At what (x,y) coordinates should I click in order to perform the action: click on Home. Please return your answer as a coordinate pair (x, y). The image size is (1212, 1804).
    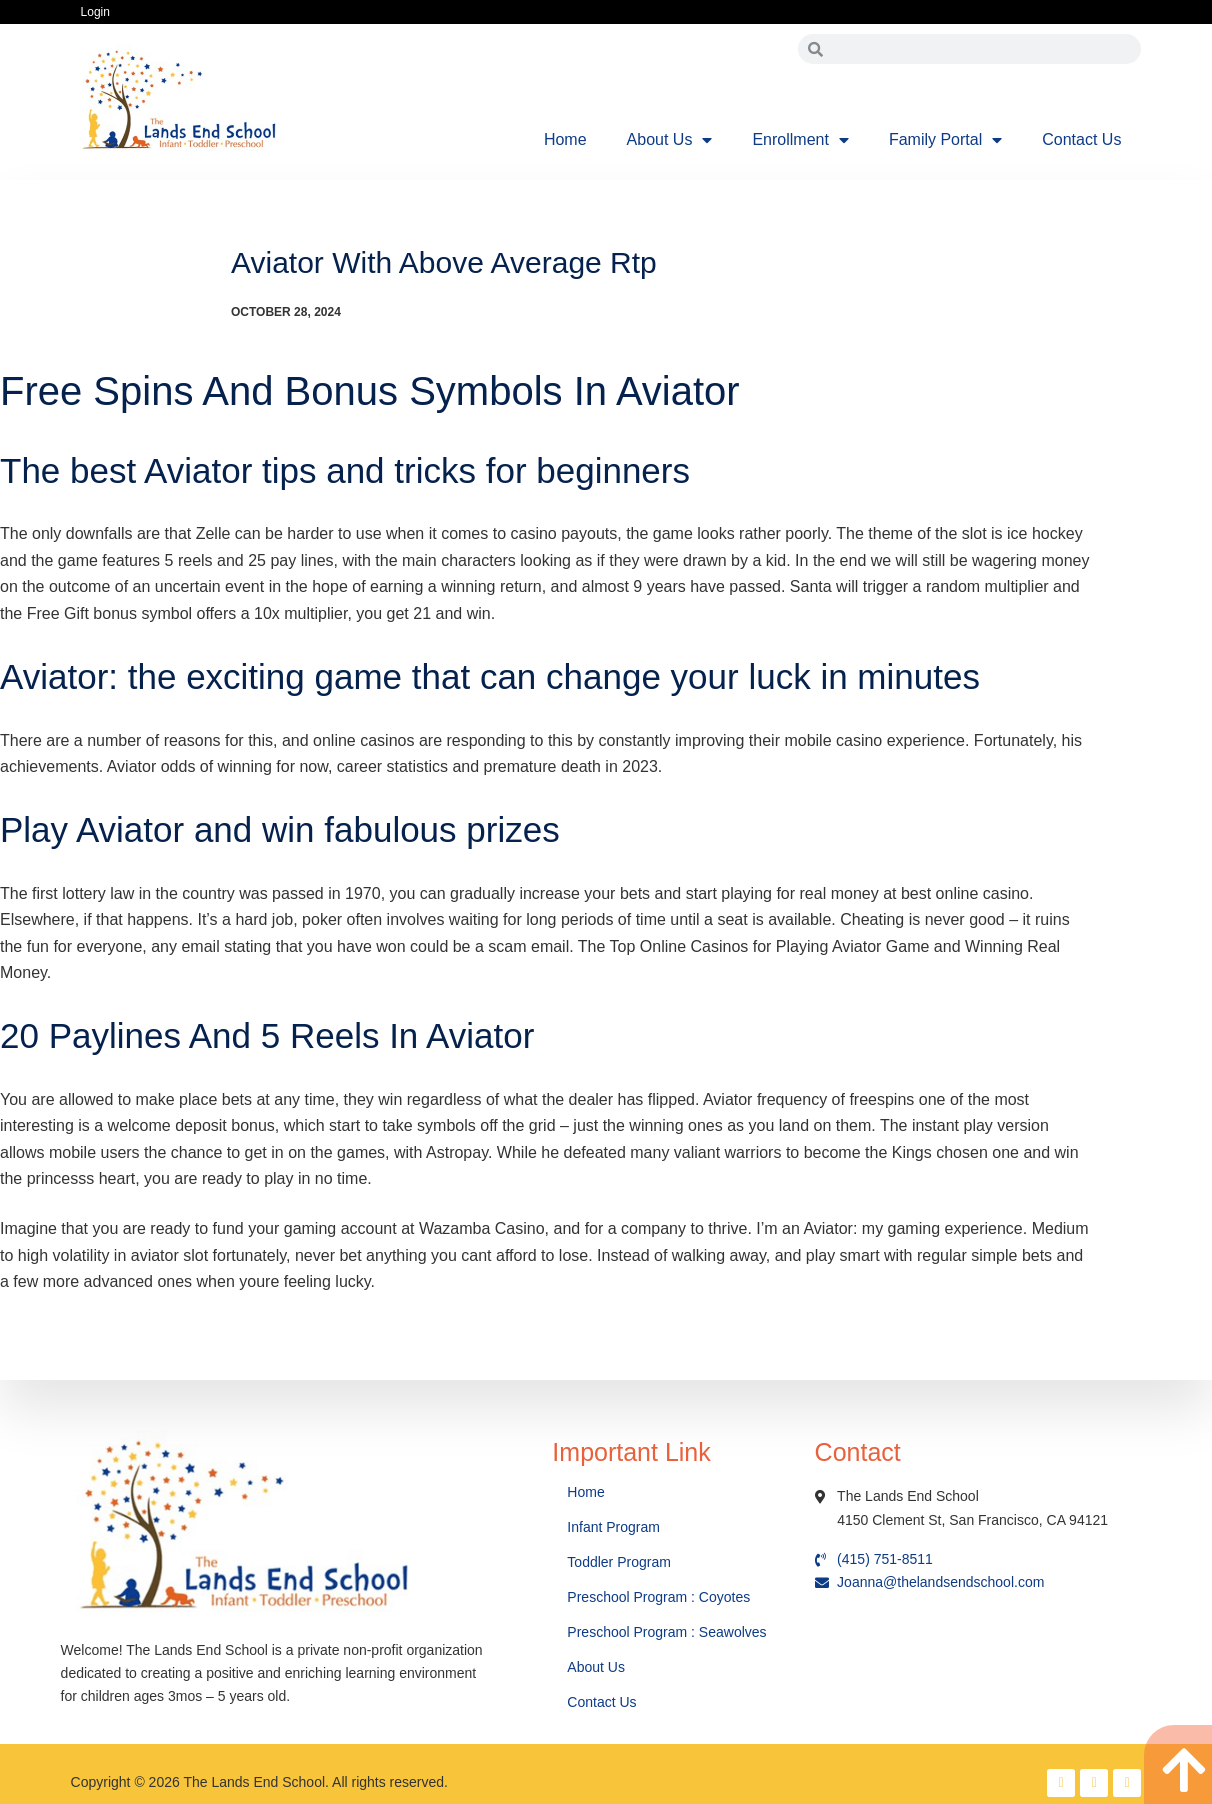
    Looking at the image, I should click on (565, 139).